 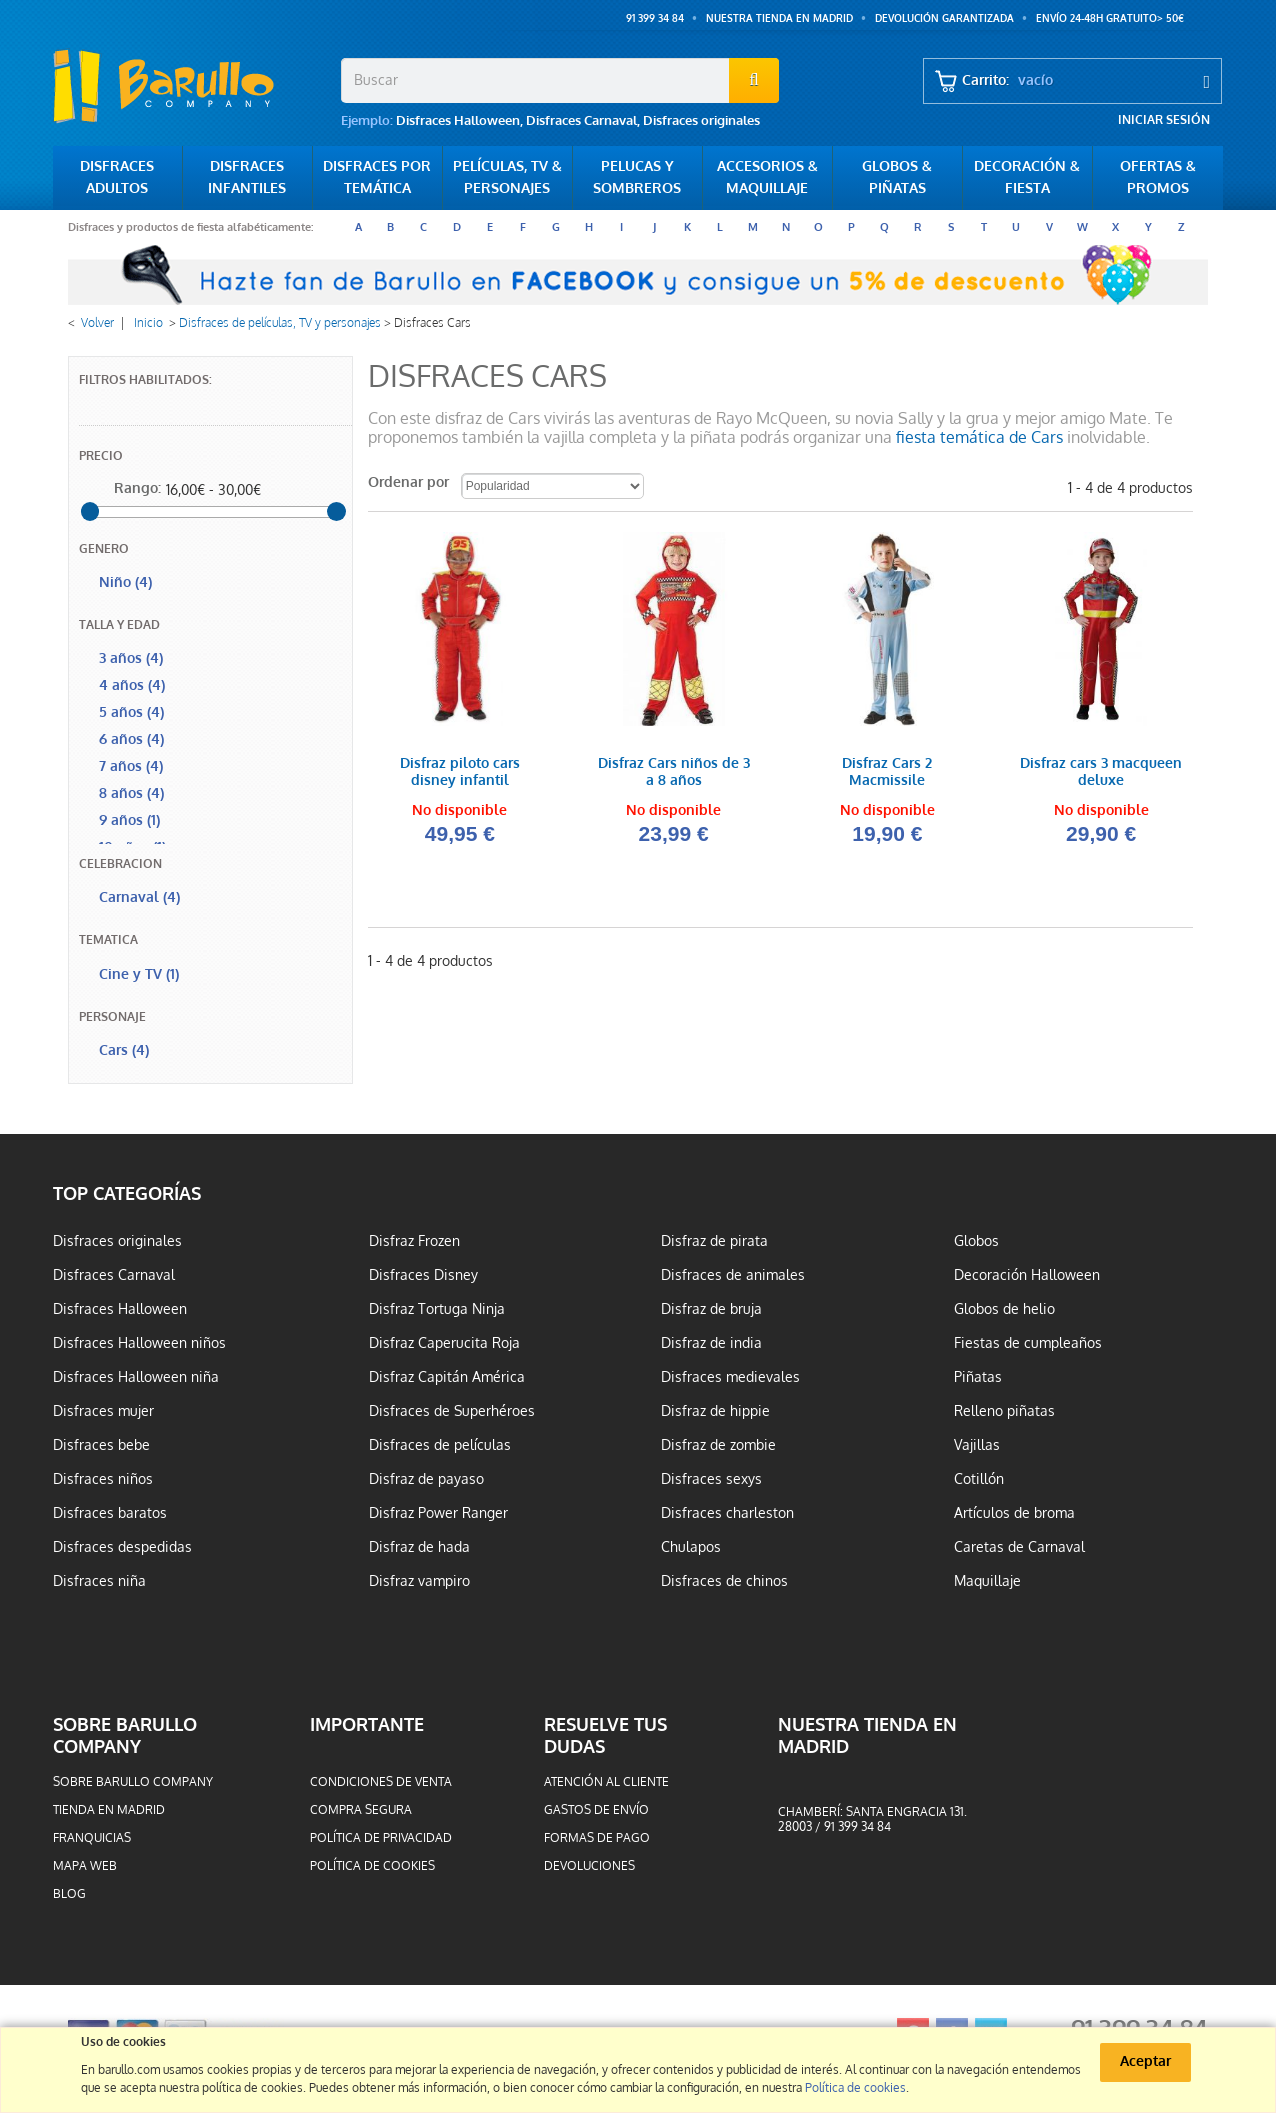 I want to click on ENVÍO 24-48h GRATUITO> 50€, so click(x=1110, y=18).